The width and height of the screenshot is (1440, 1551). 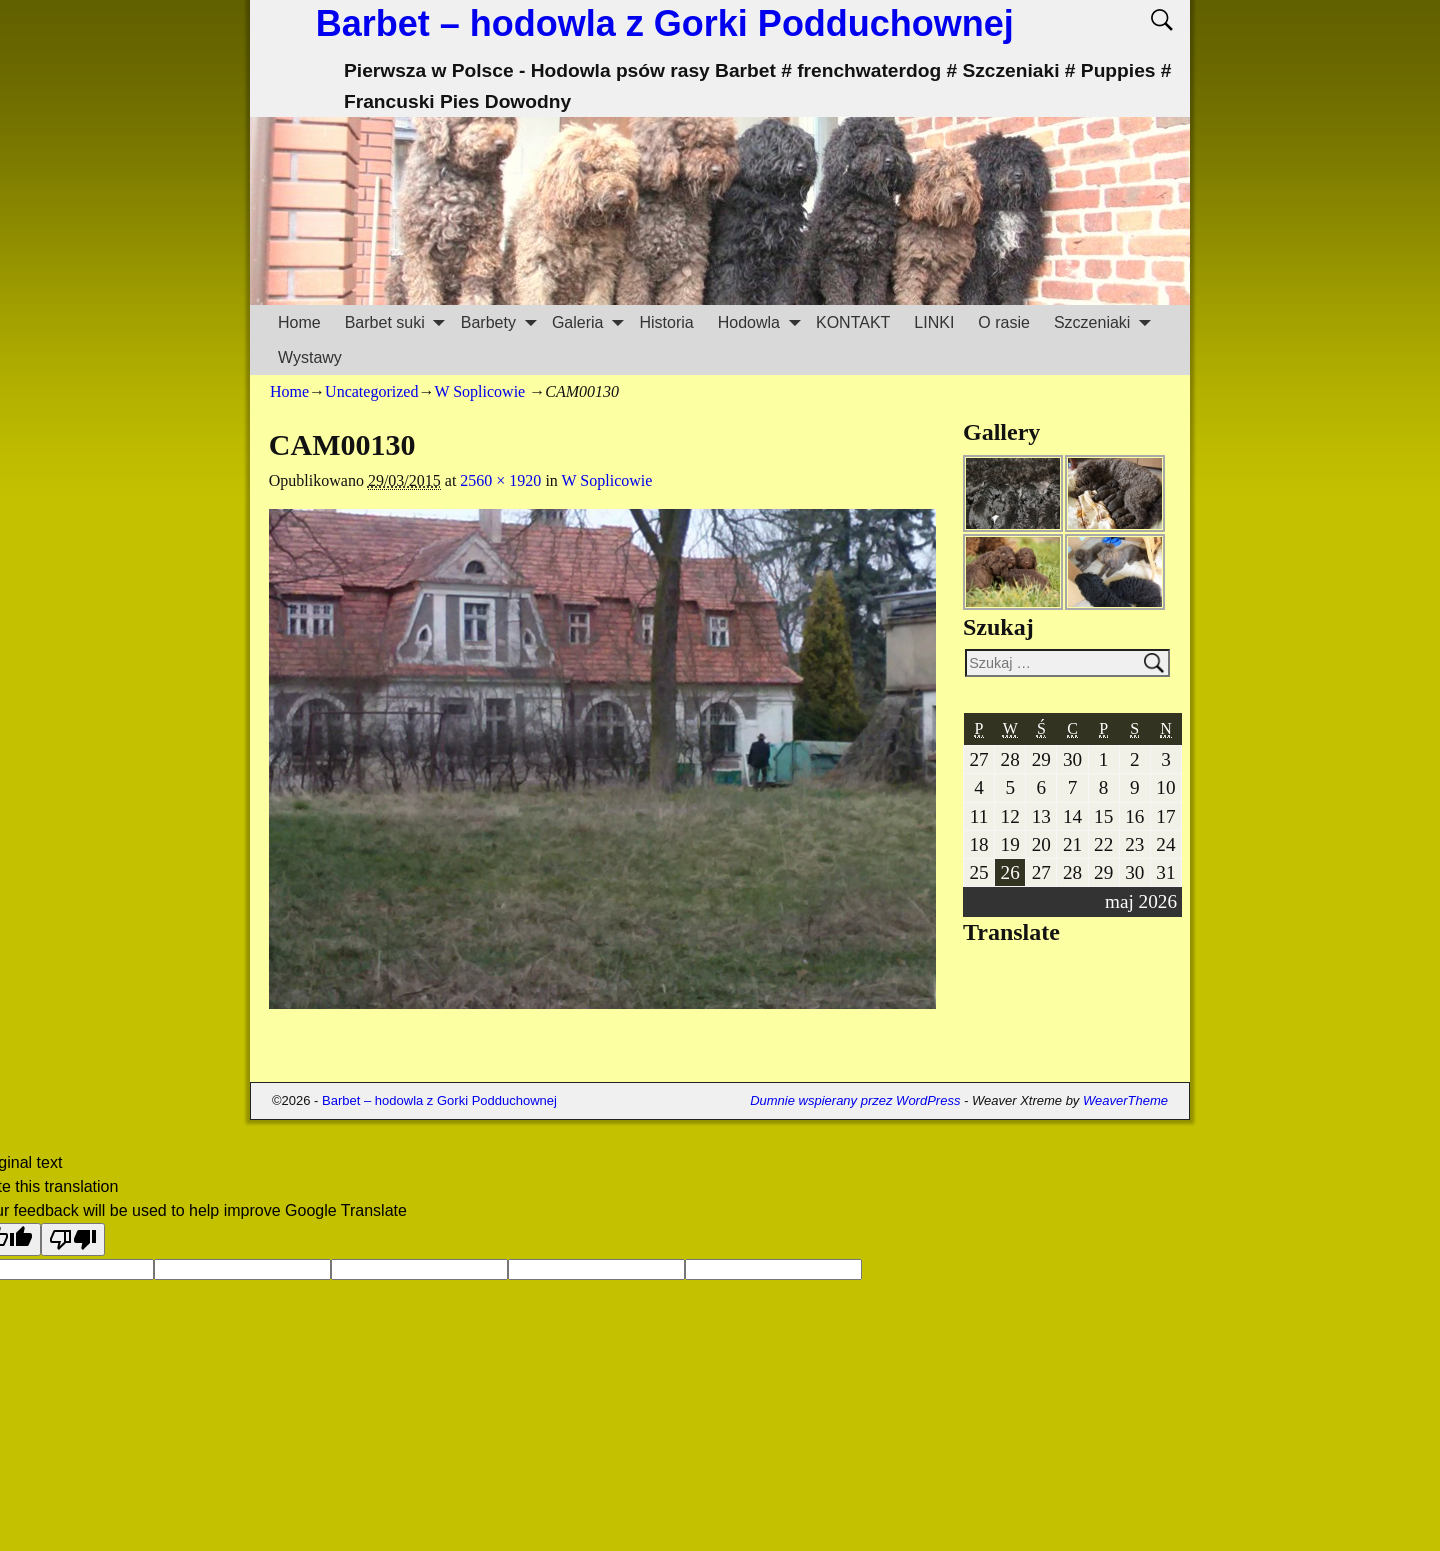 What do you see at coordinates (853, 322) in the screenshot?
I see `KONTAKT` at bounding box center [853, 322].